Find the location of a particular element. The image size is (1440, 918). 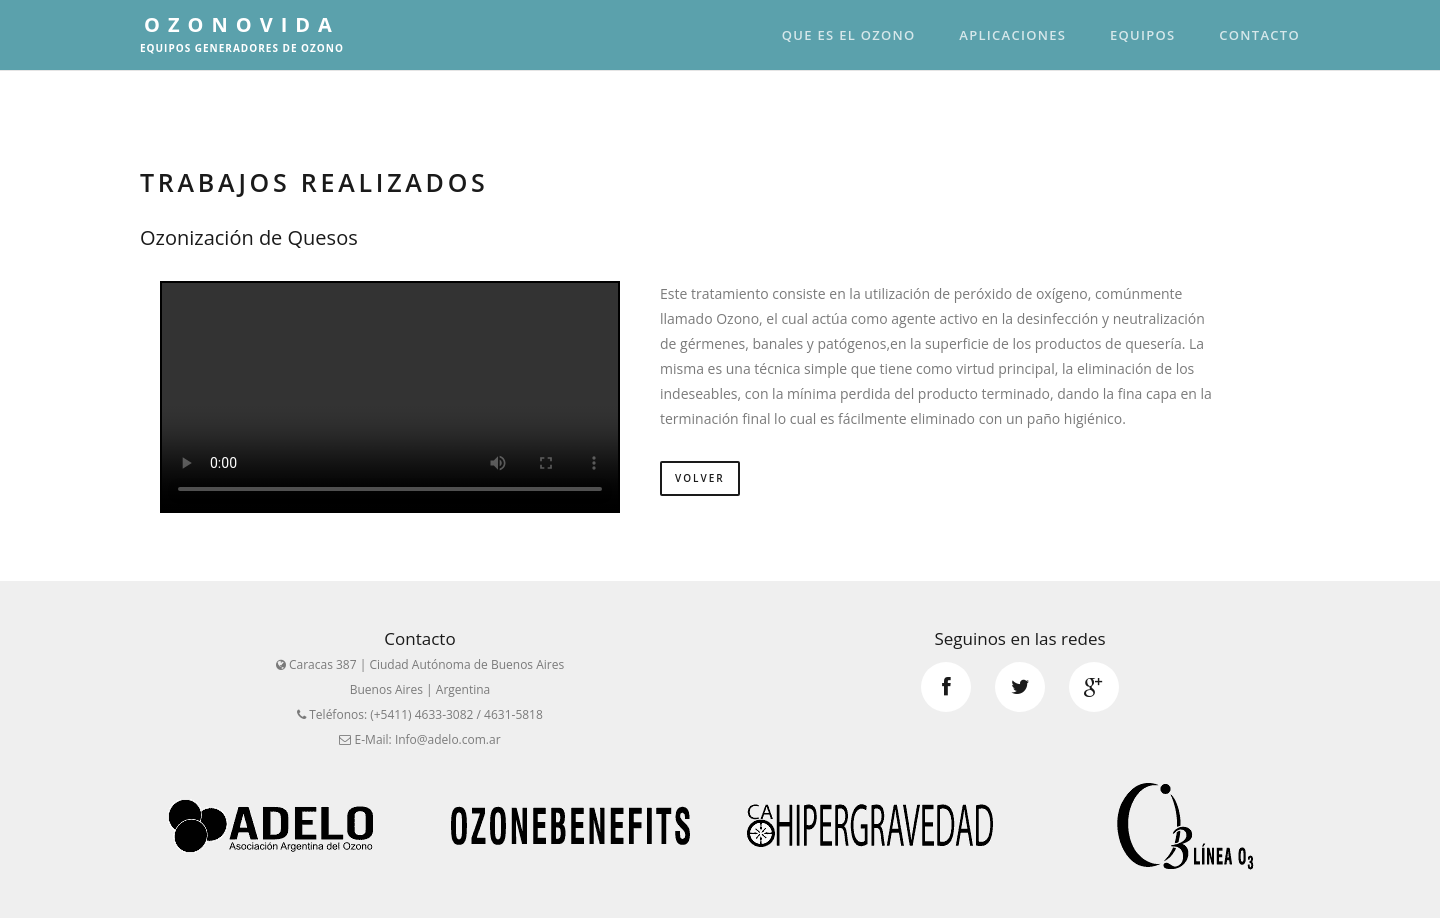

OzonoVida is located at coordinates (242, 33).